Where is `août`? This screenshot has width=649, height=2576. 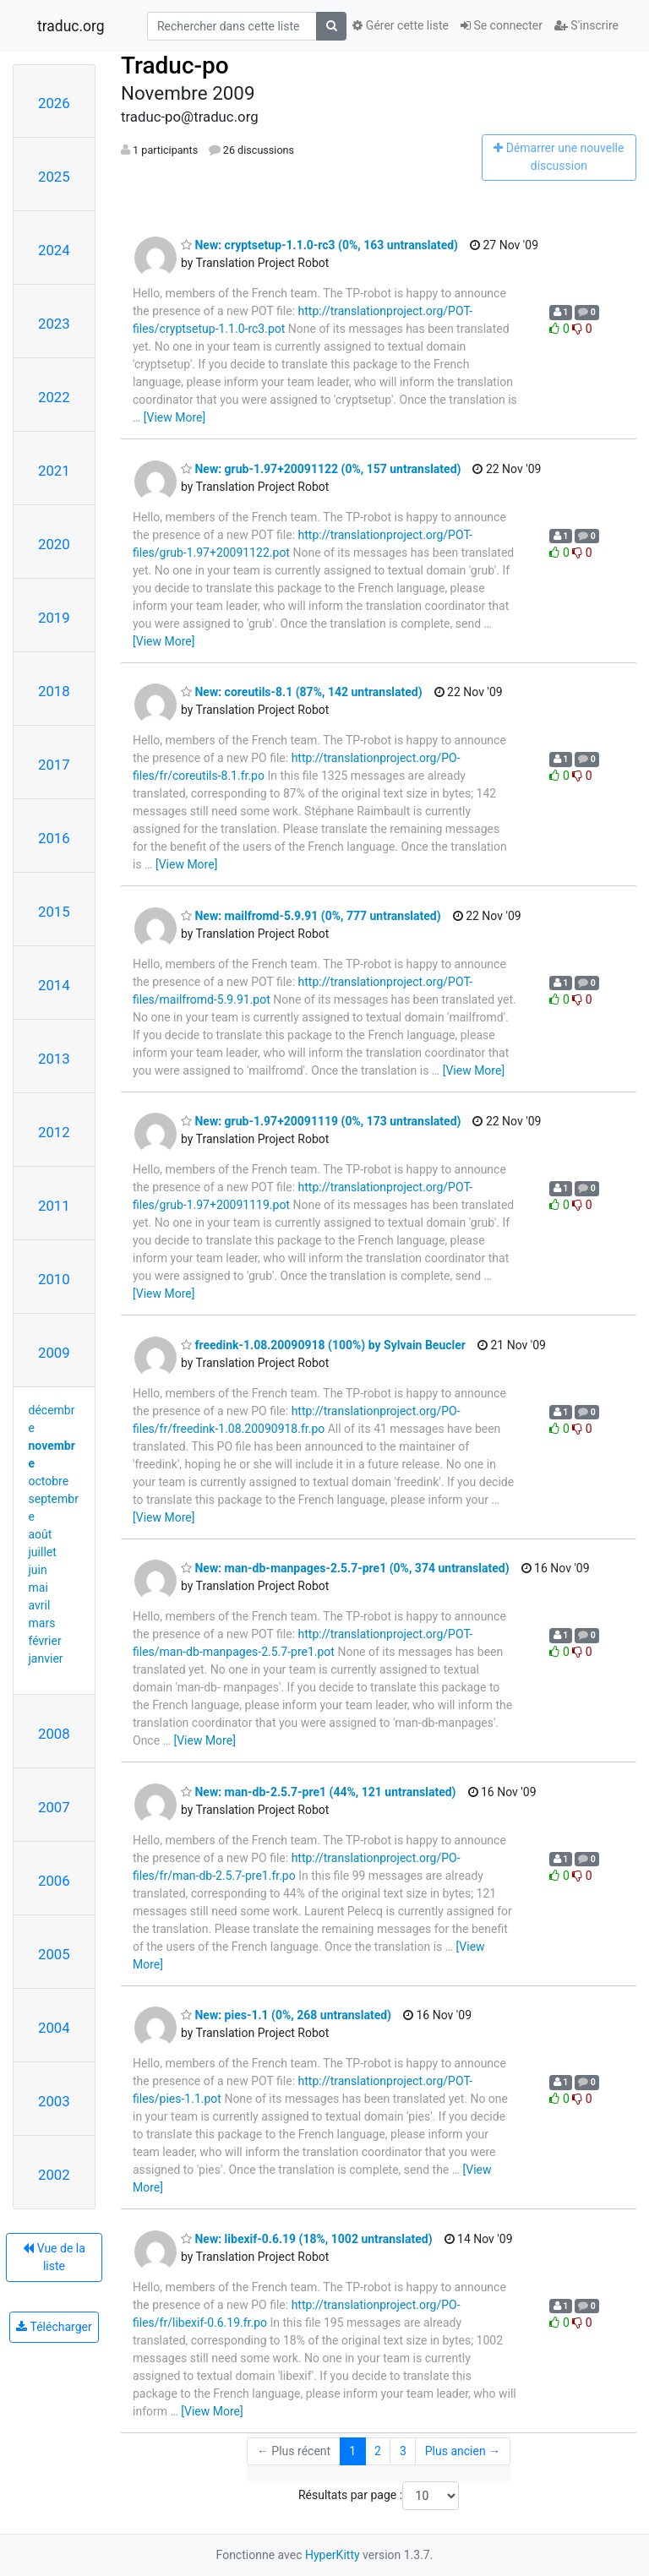
août is located at coordinates (40, 1534).